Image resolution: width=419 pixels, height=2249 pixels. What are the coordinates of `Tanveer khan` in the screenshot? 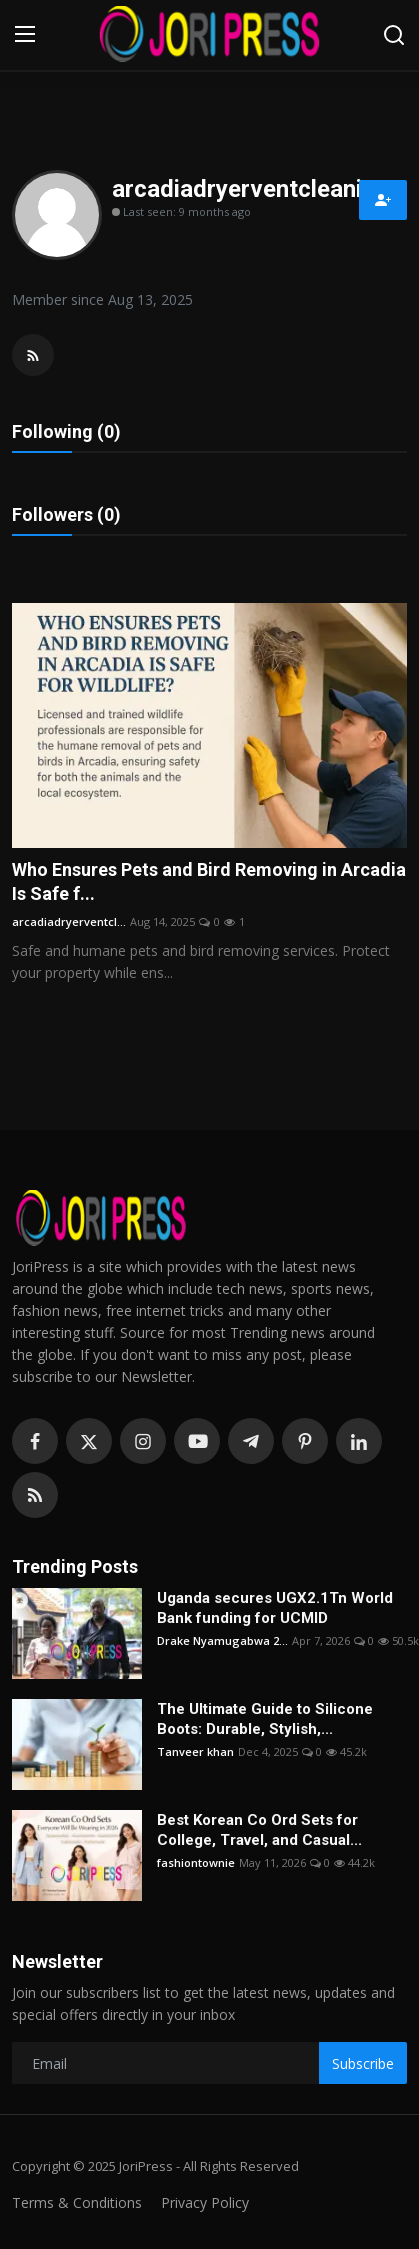 It's located at (195, 1751).